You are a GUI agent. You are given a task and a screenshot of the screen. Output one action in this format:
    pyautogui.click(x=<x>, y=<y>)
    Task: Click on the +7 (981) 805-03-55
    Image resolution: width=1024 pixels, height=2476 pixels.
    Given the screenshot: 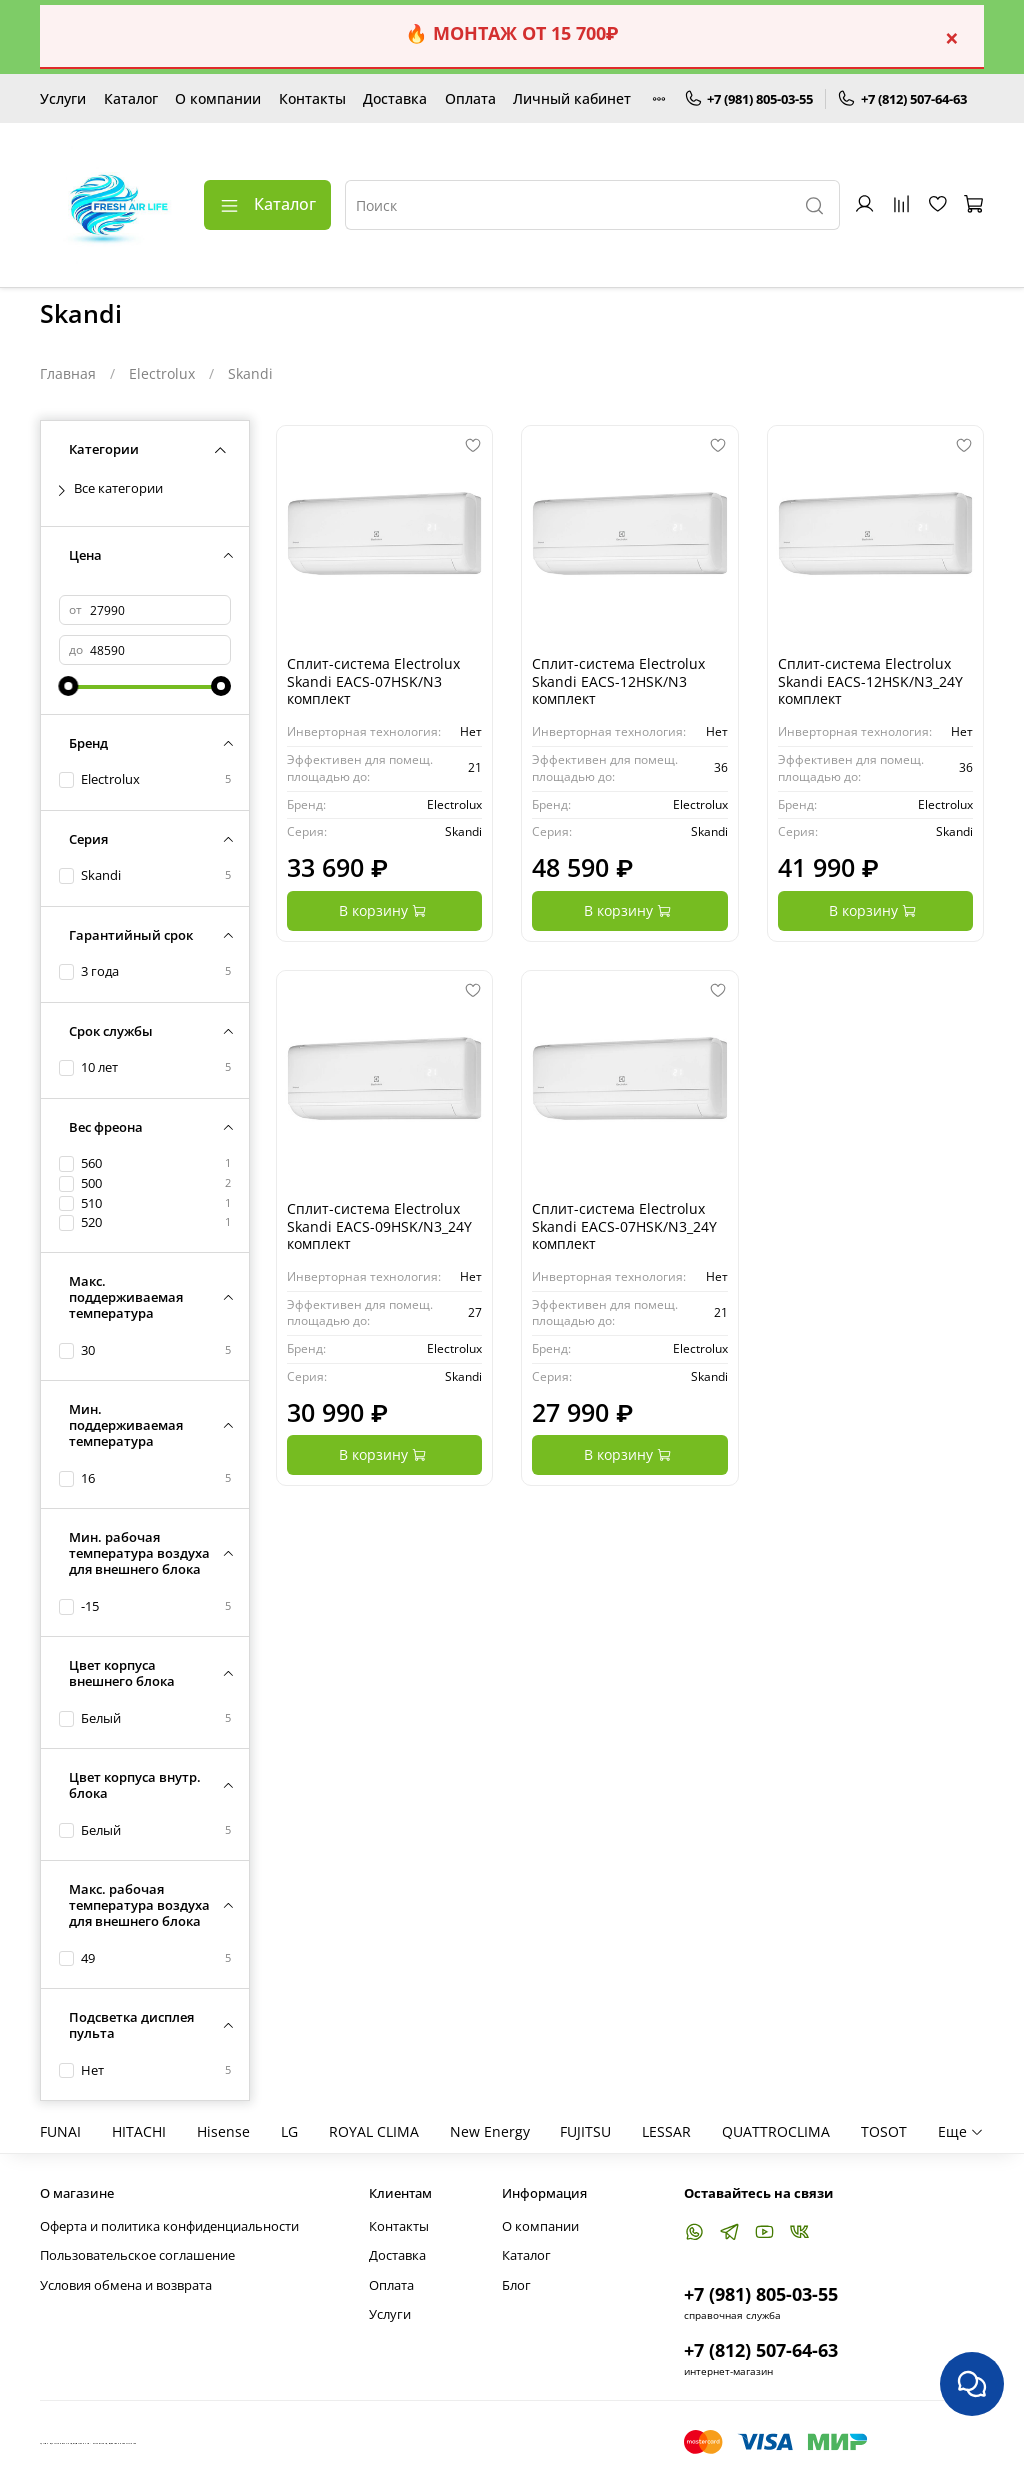 What is the action you would take?
    pyautogui.click(x=749, y=99)
    